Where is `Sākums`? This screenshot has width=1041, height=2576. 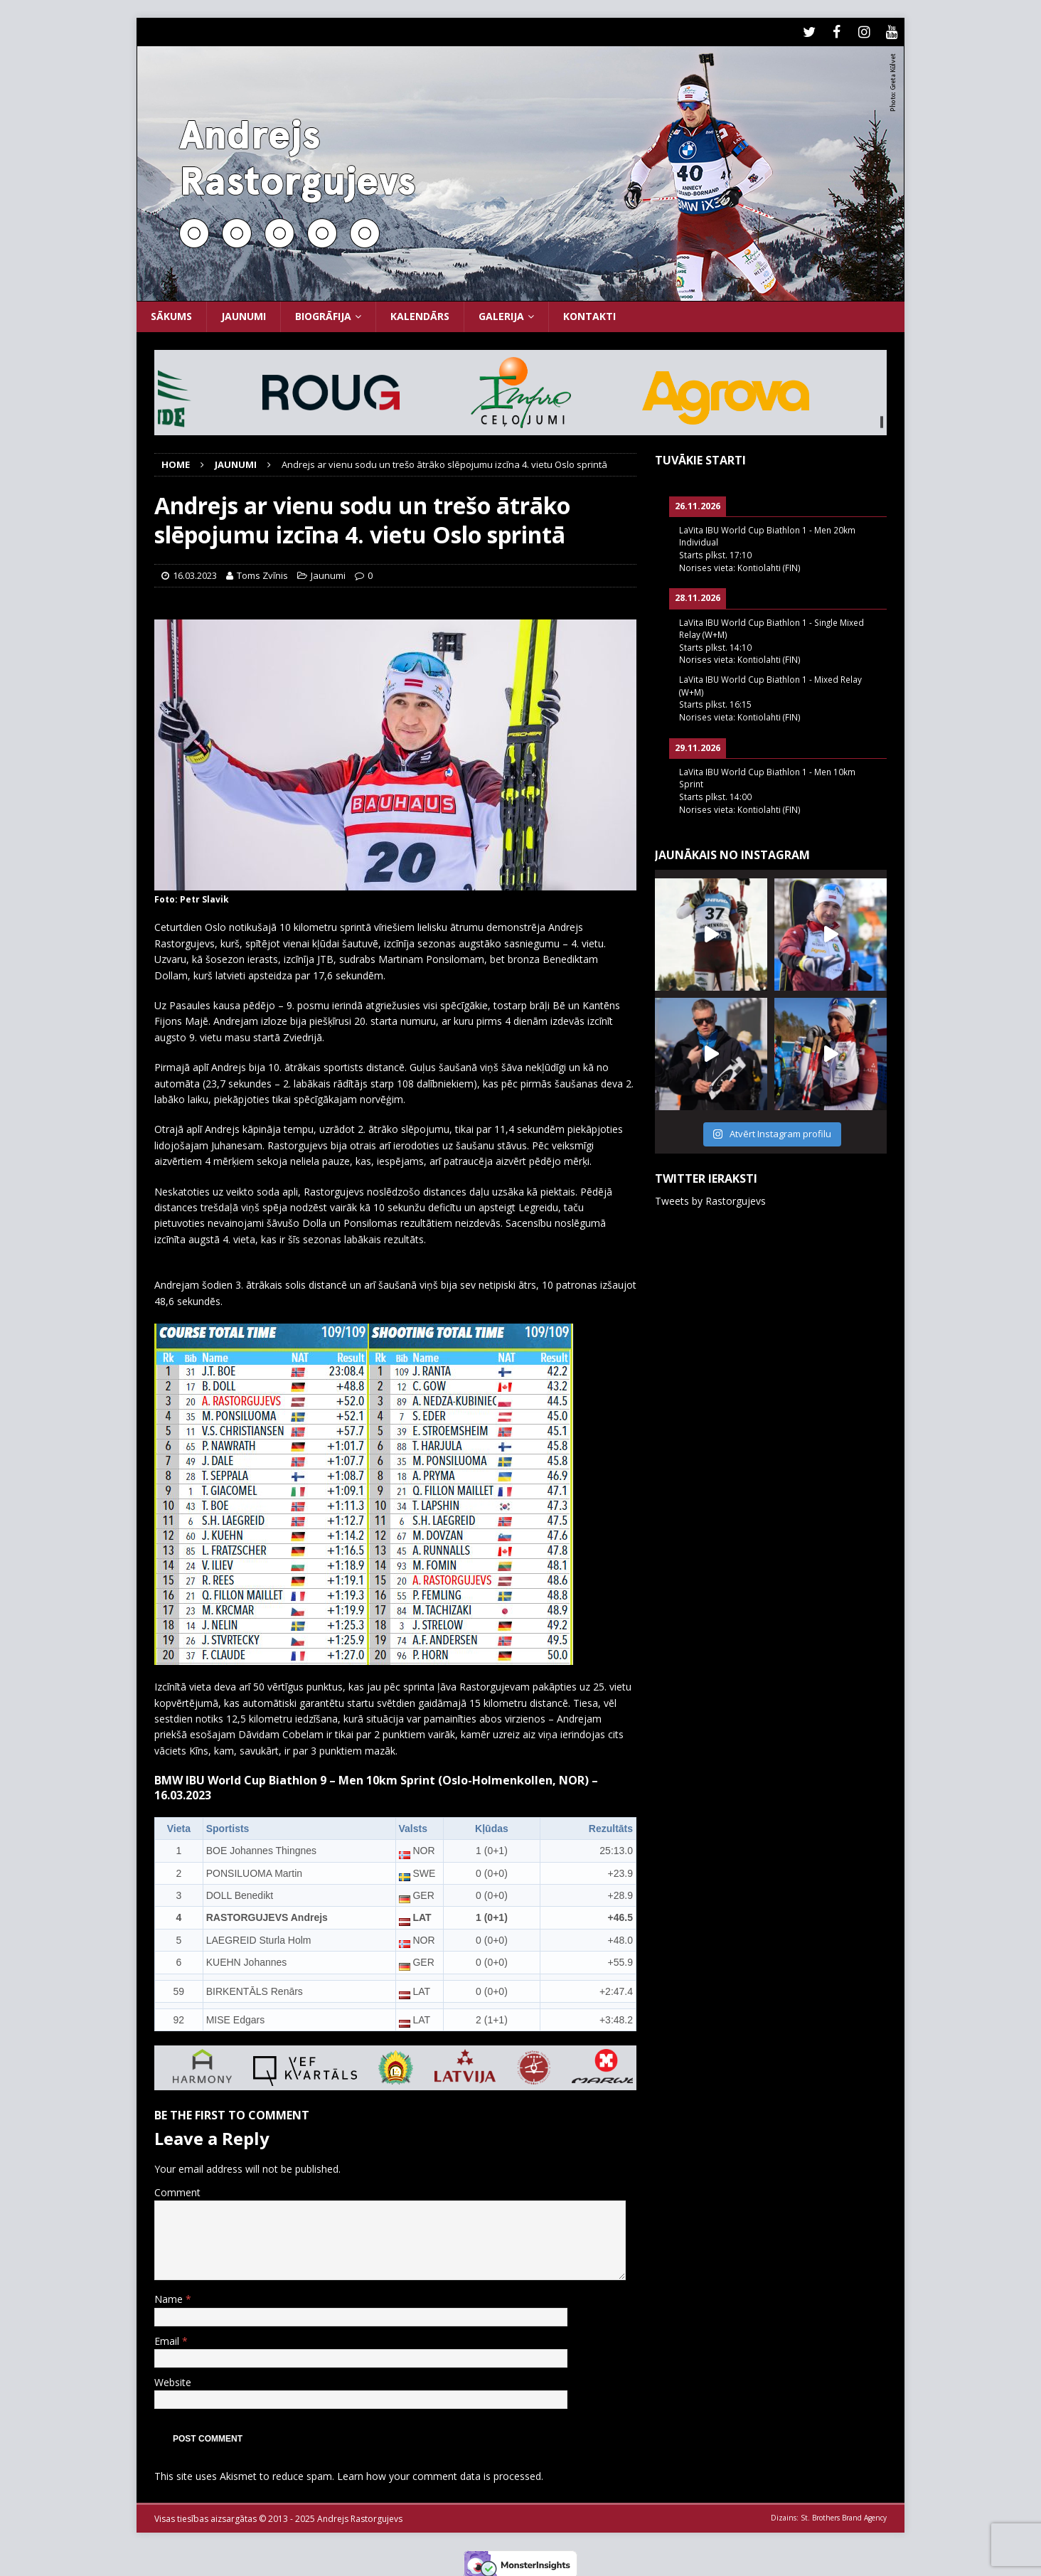
Sākums is located at coordinates (171, 313).